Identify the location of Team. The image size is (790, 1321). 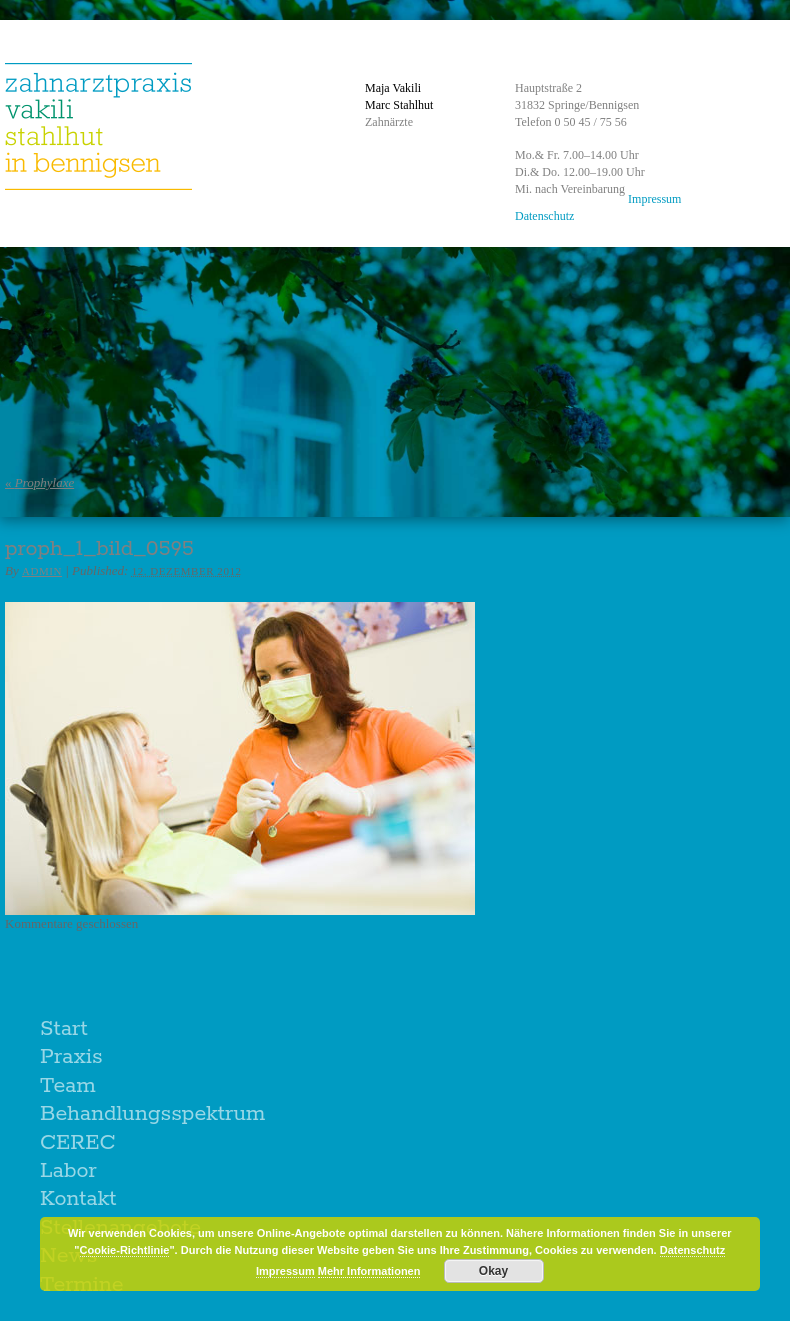
(68, 1086).